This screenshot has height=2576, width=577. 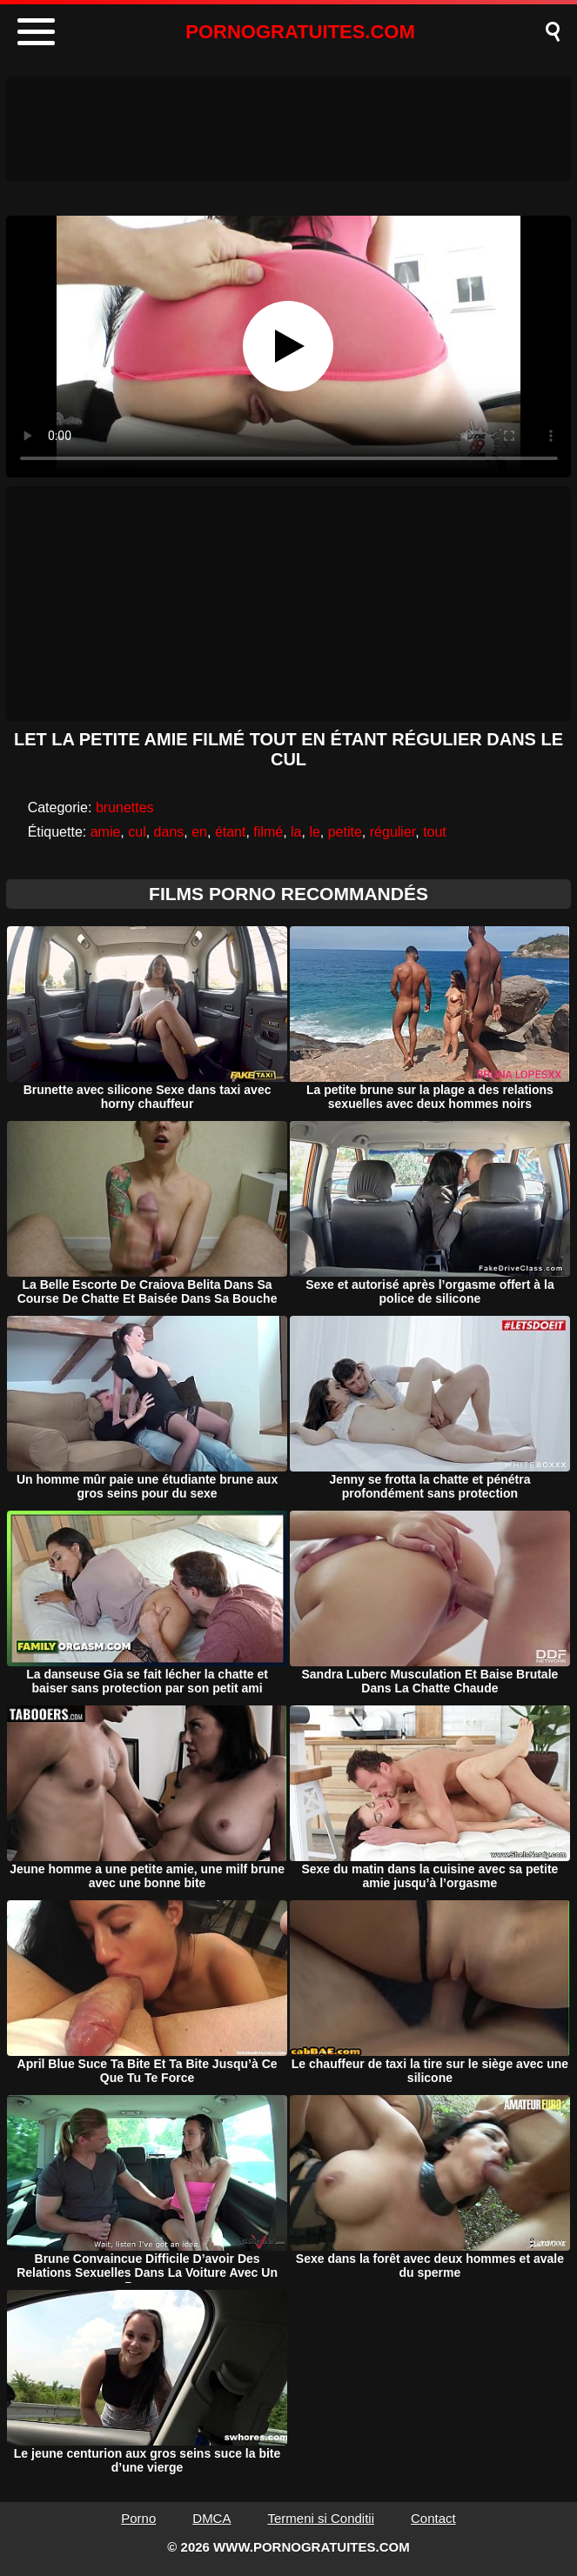 What do you see at coordinates (268, 831) in the screenshot?
I see `filmé` at bounding box center [268, 831].